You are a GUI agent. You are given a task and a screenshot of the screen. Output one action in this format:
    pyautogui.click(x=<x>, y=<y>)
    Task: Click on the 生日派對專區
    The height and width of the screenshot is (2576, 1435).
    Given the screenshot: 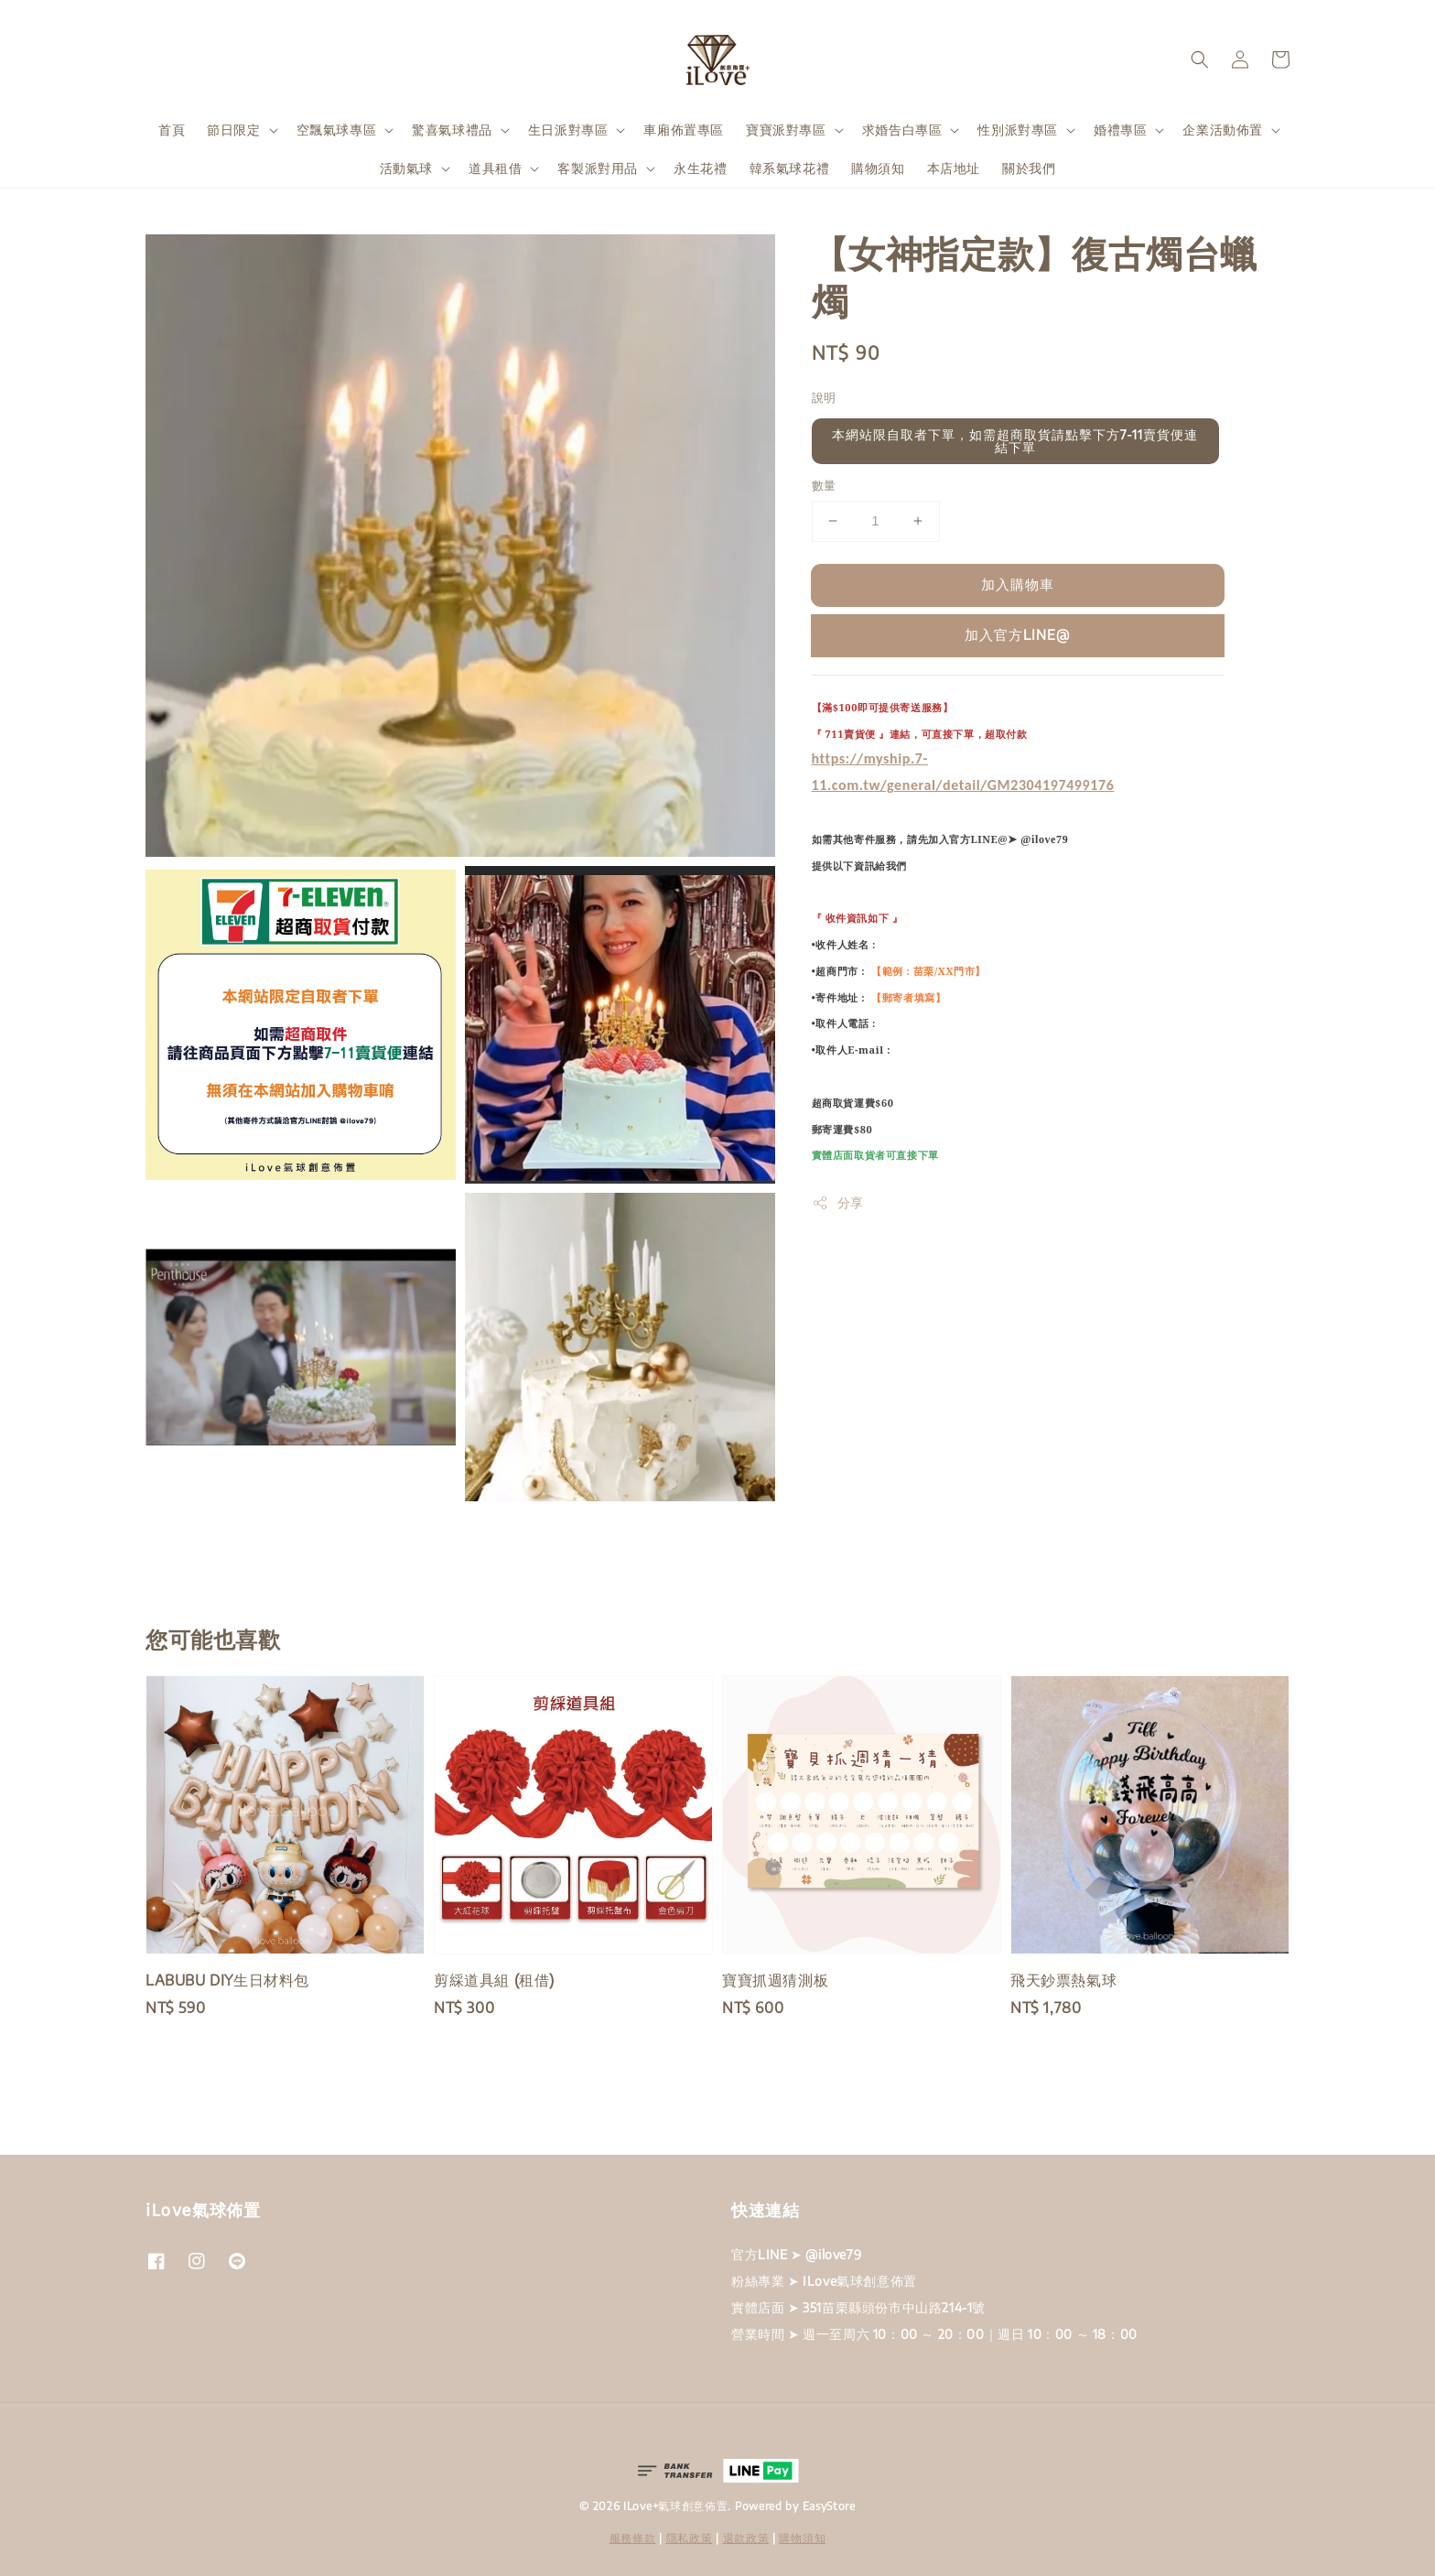 What is the action you would take?
    pyautogui.click(x=568, y=129)
    